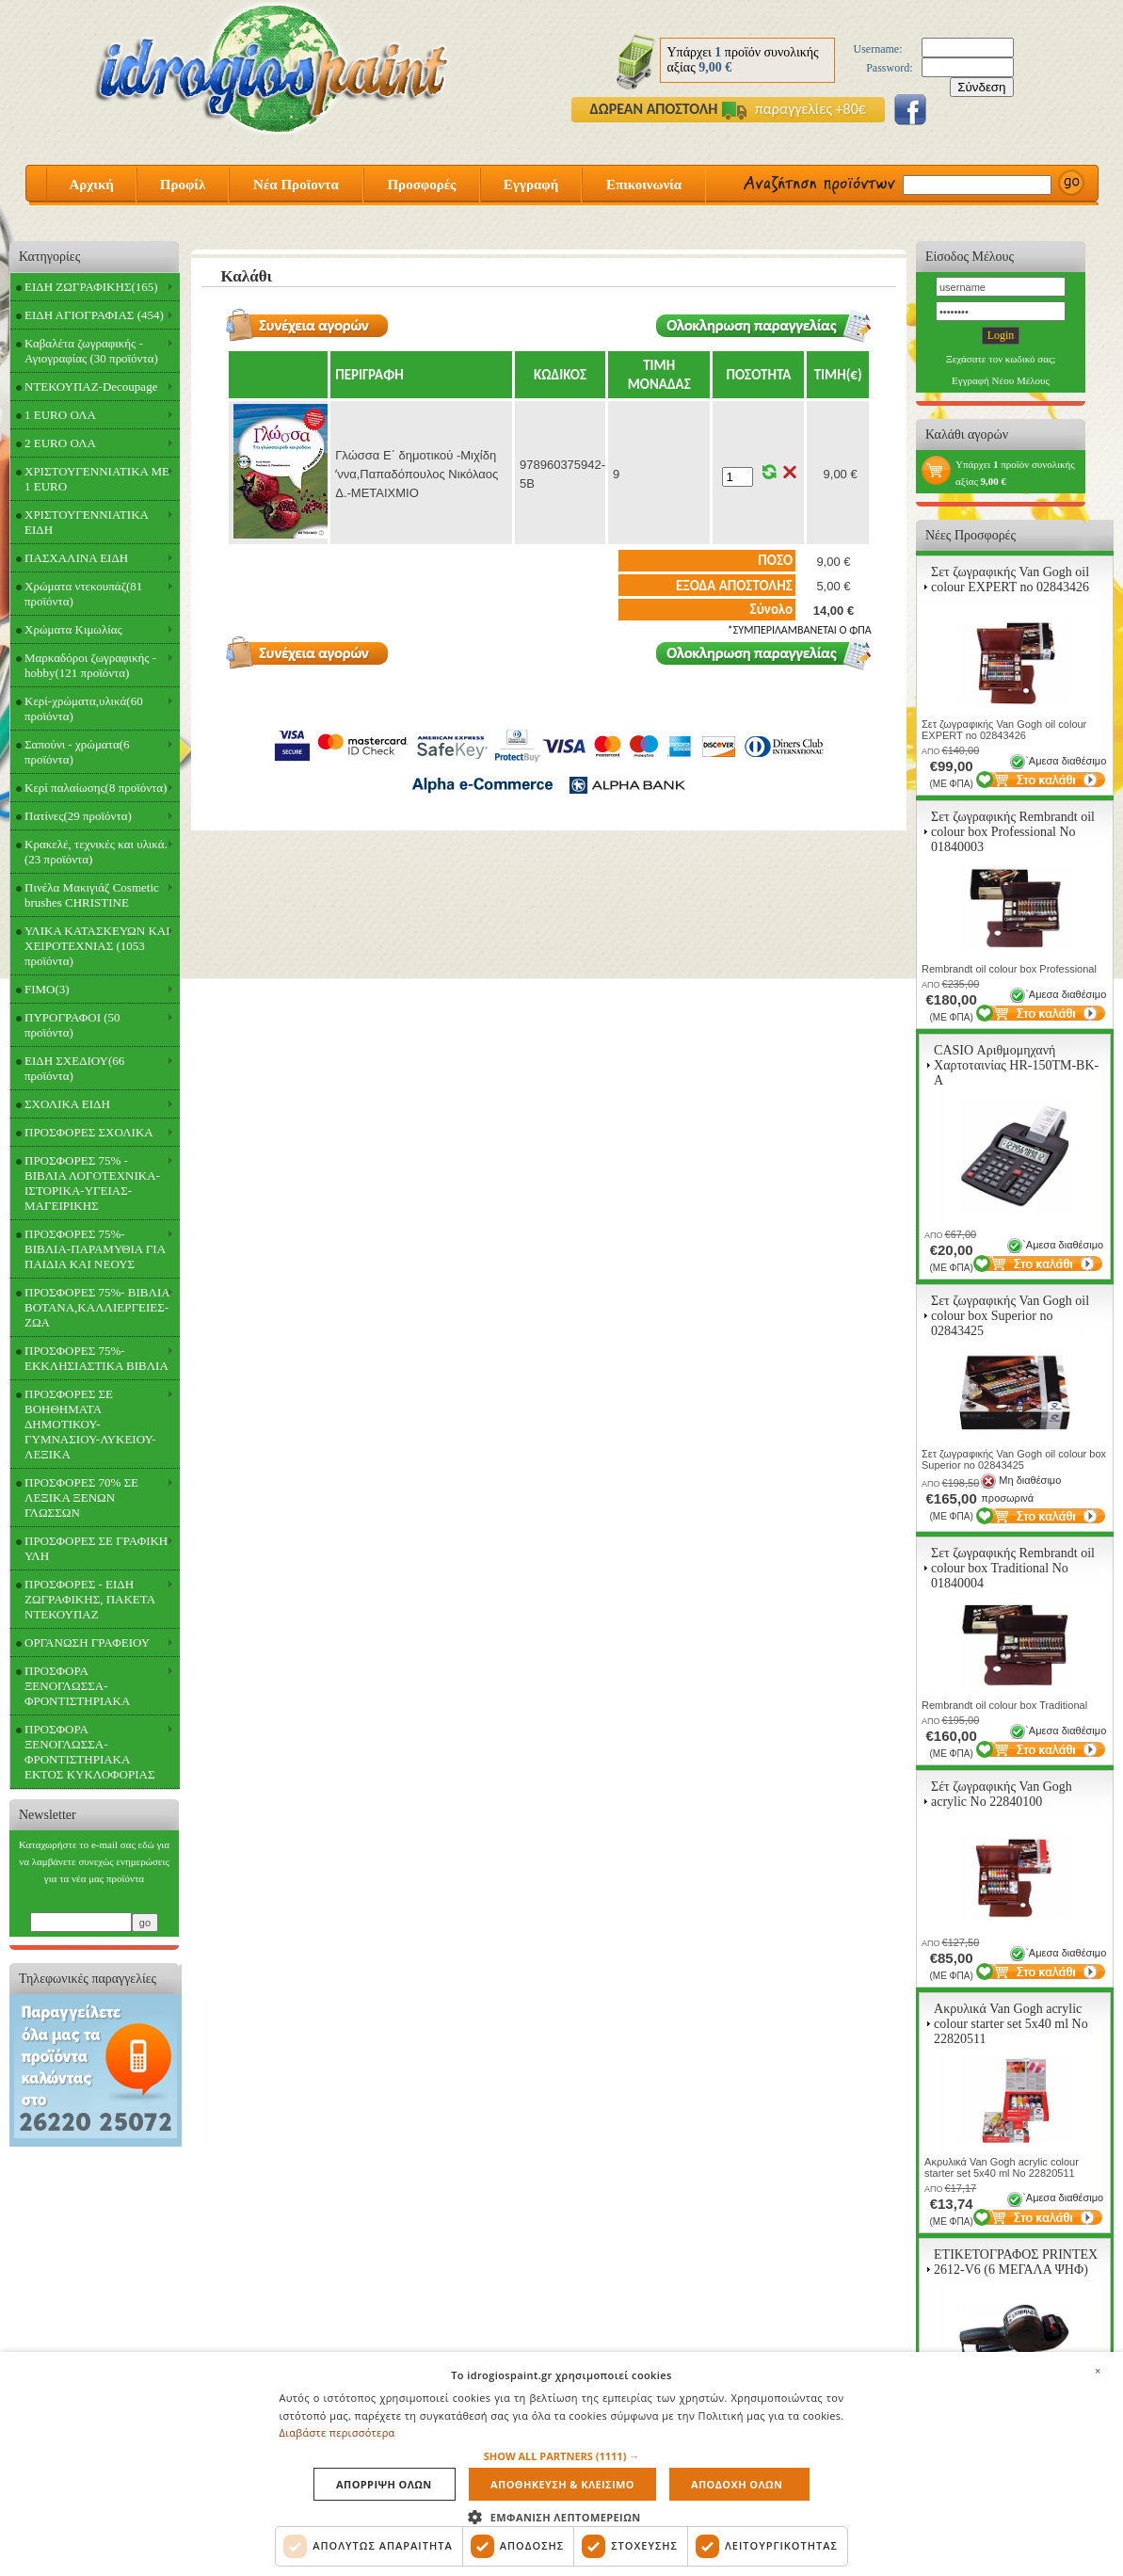  Describe the element at coordinates (1010, 579) in the screenshot. I see `Σετ ζωγραφικής Van Gogh oil colour EXPERT no 02843426` at that location.